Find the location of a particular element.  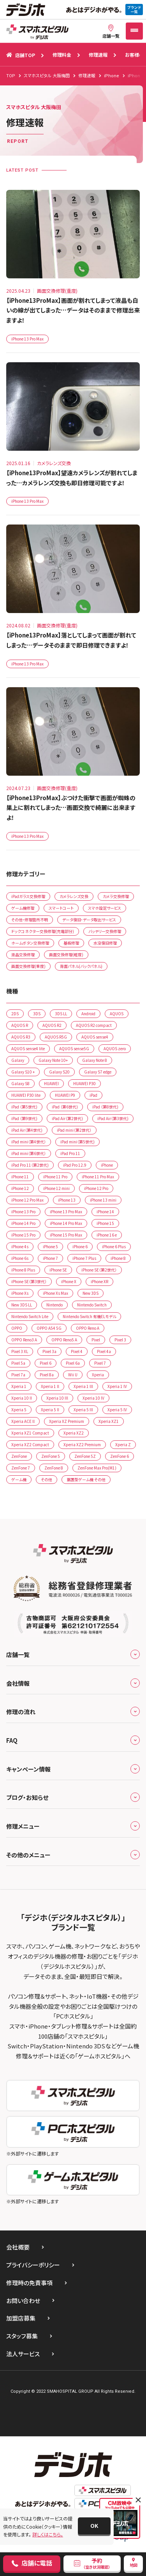

Pixel 8a is located at coordinates (47, 1374).